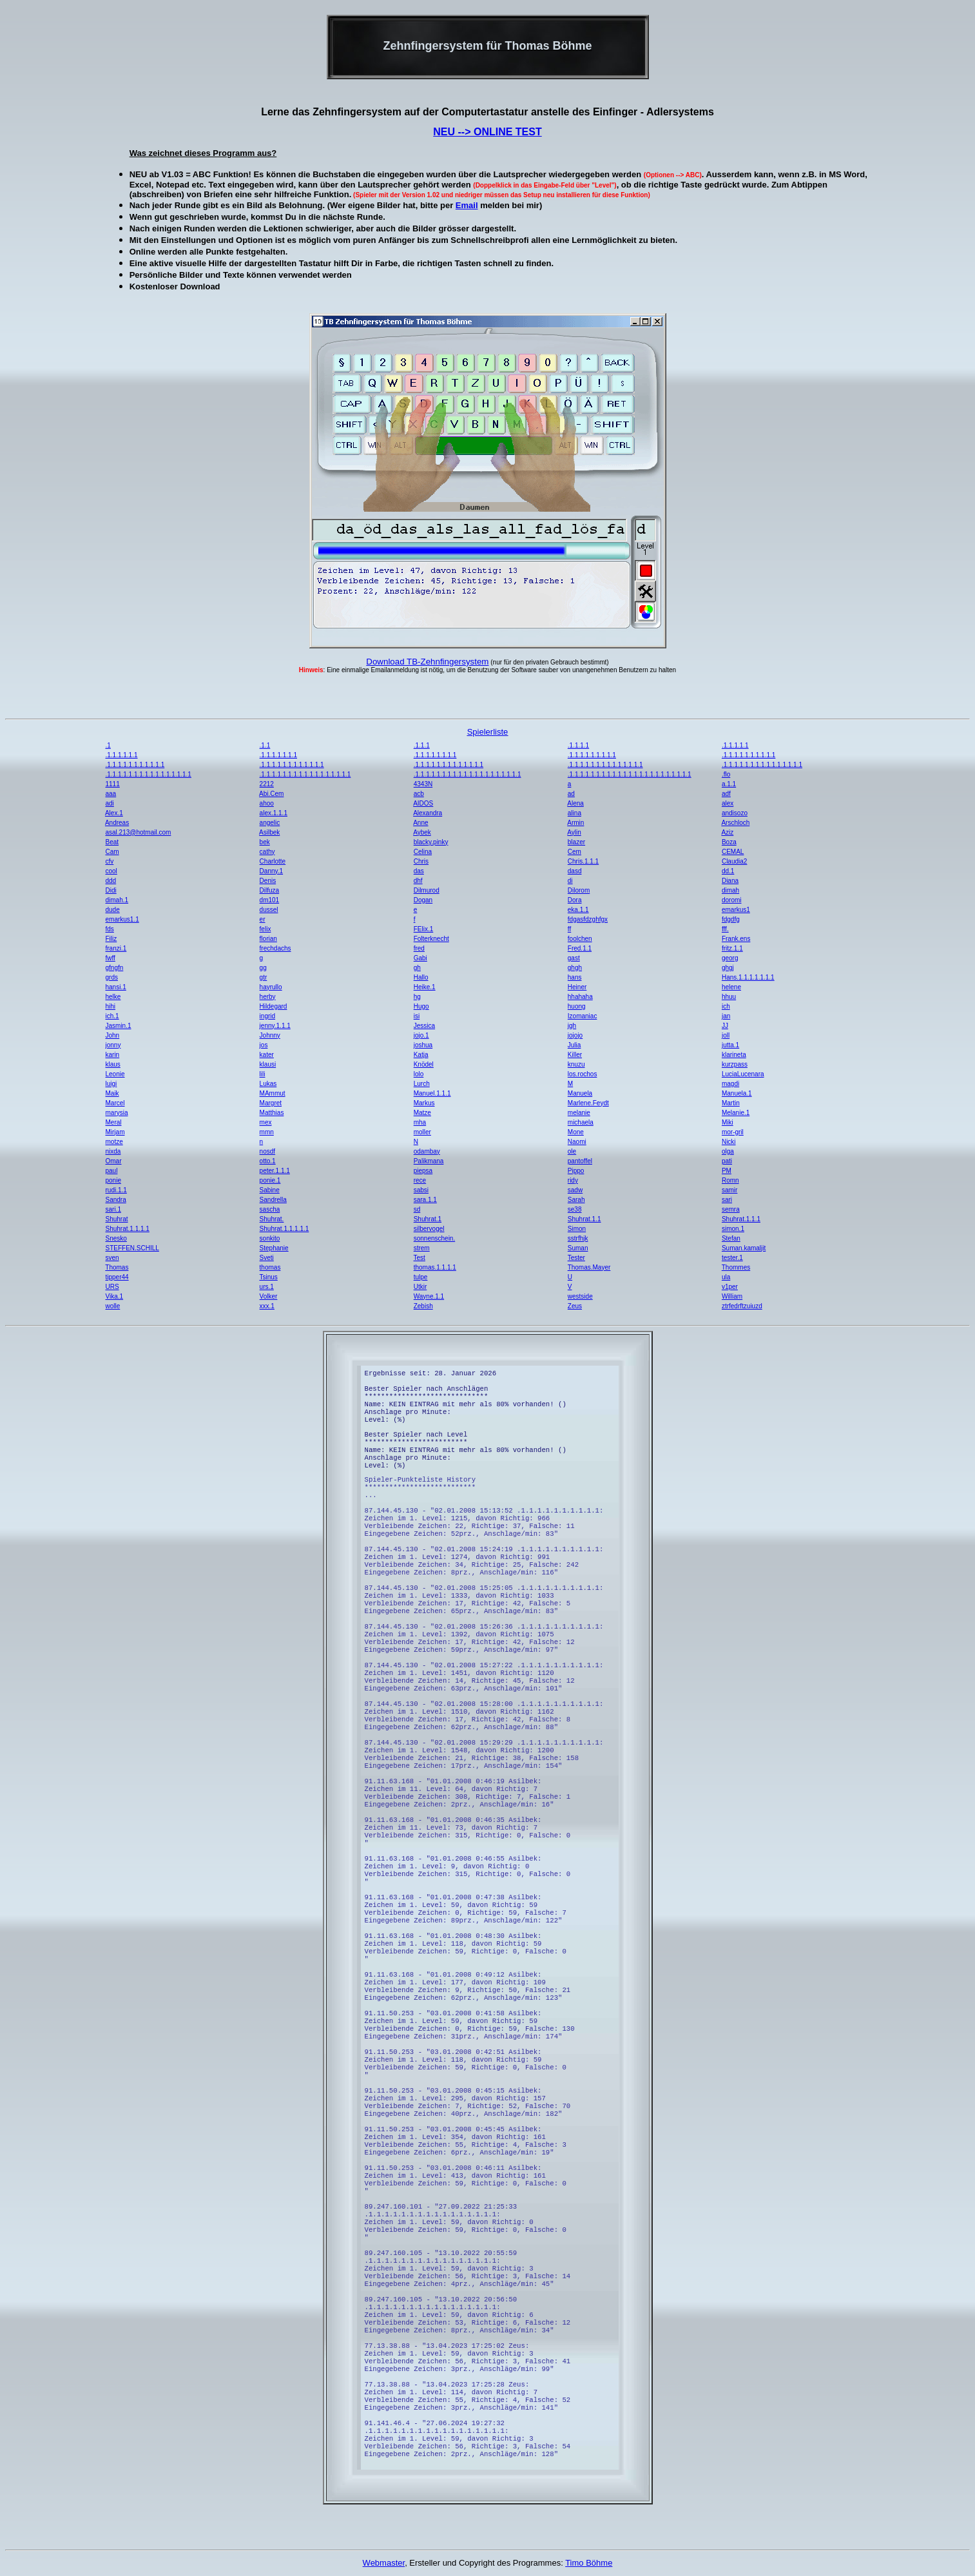  I want to click on Suman.kamaljit, so click(744, 1248).